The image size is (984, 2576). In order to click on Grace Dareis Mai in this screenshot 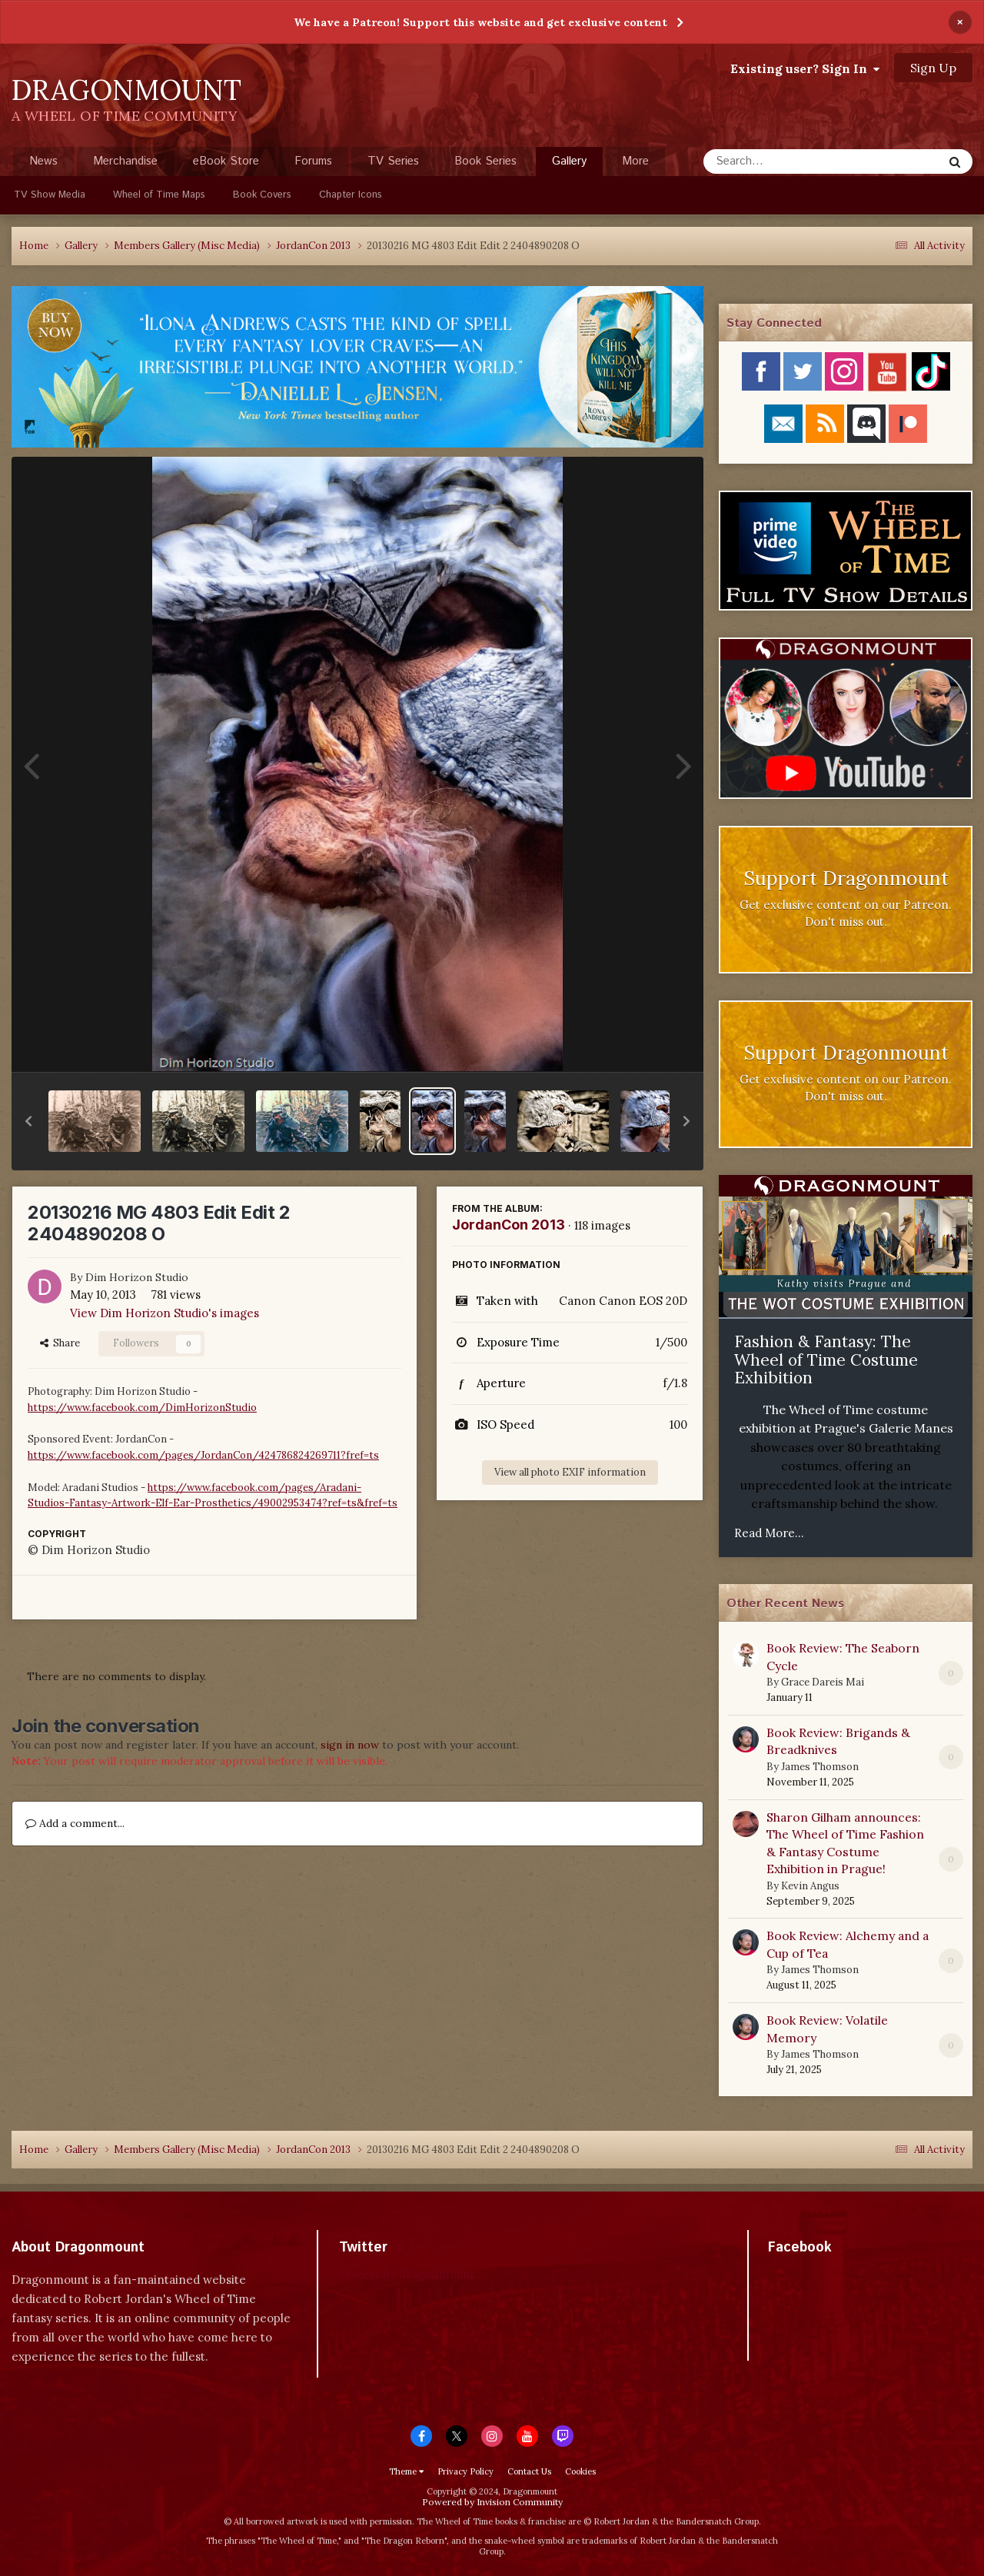, I will do `click(822, 1682)`.